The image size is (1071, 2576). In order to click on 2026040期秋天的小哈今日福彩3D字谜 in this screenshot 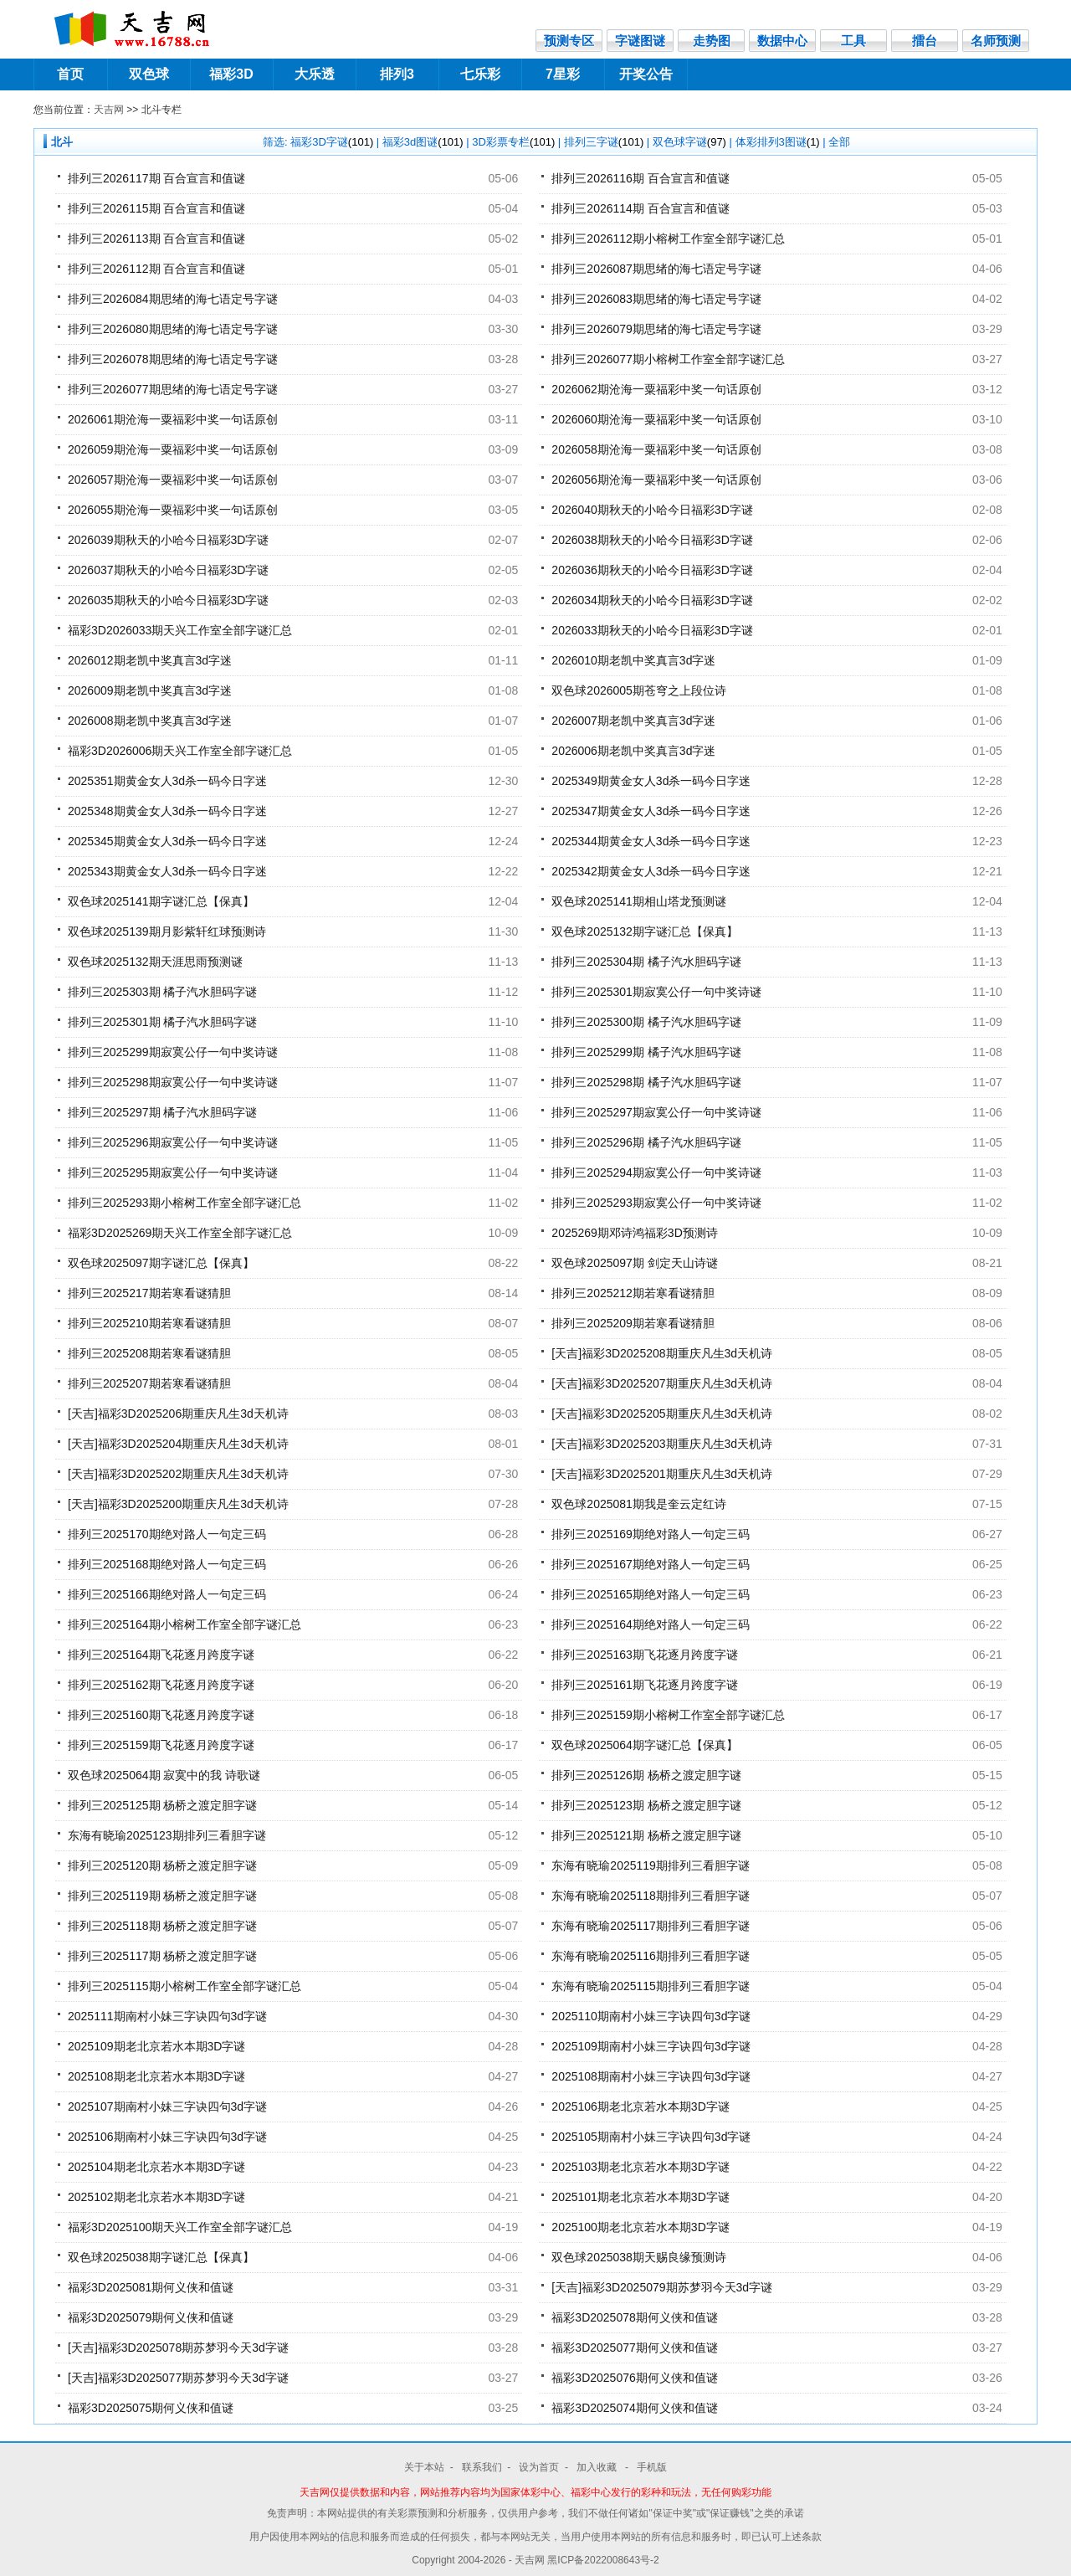, I will do `click(651, 509)`.